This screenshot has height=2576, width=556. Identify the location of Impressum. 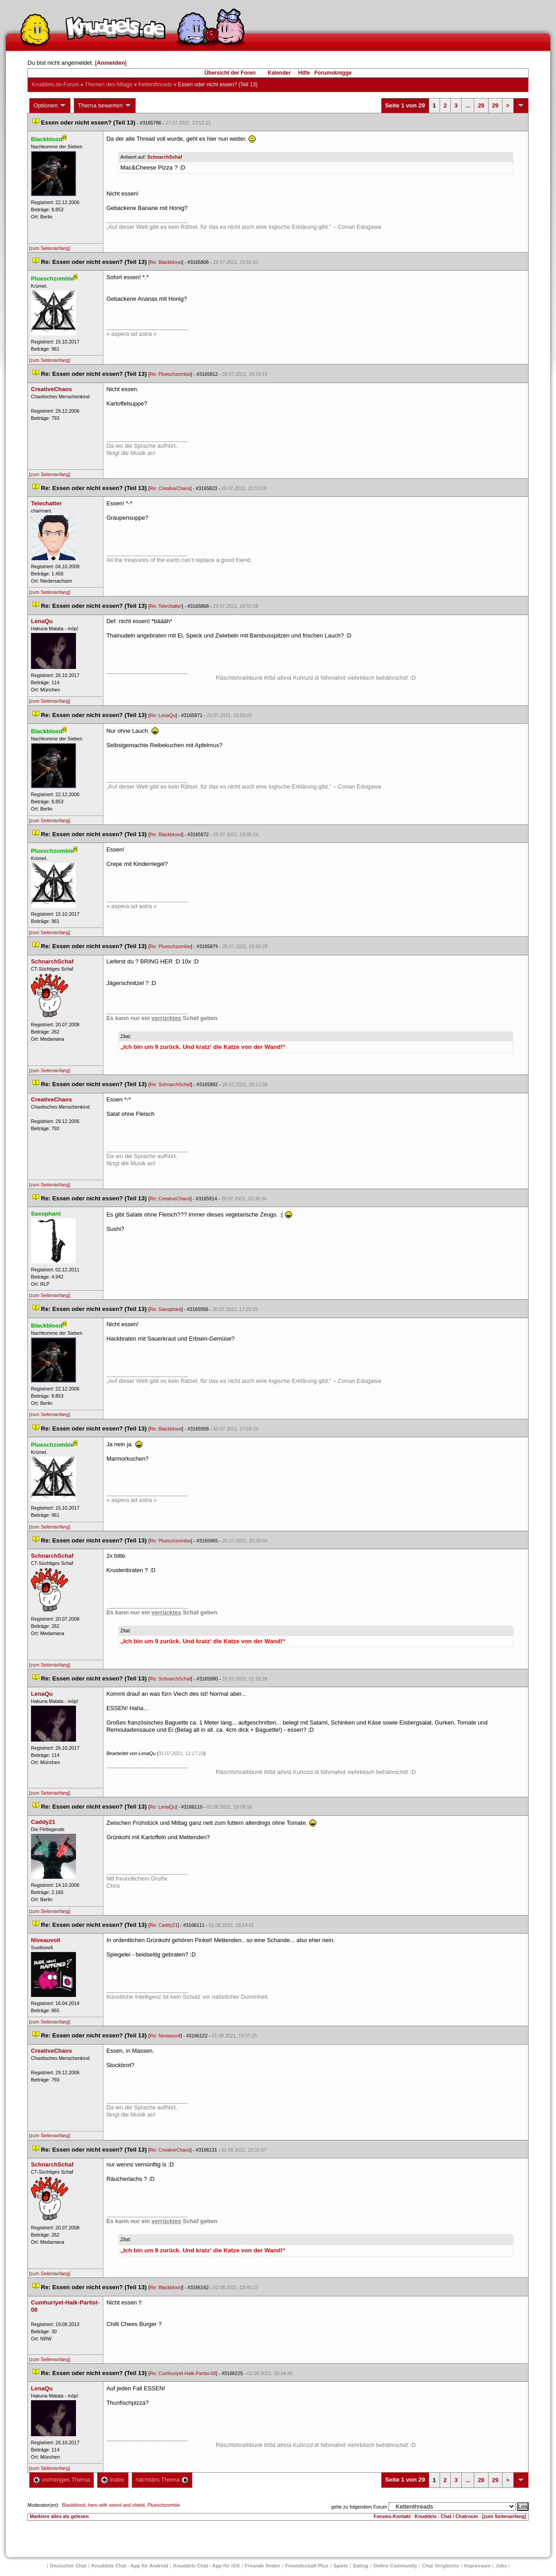
(477, 2565).